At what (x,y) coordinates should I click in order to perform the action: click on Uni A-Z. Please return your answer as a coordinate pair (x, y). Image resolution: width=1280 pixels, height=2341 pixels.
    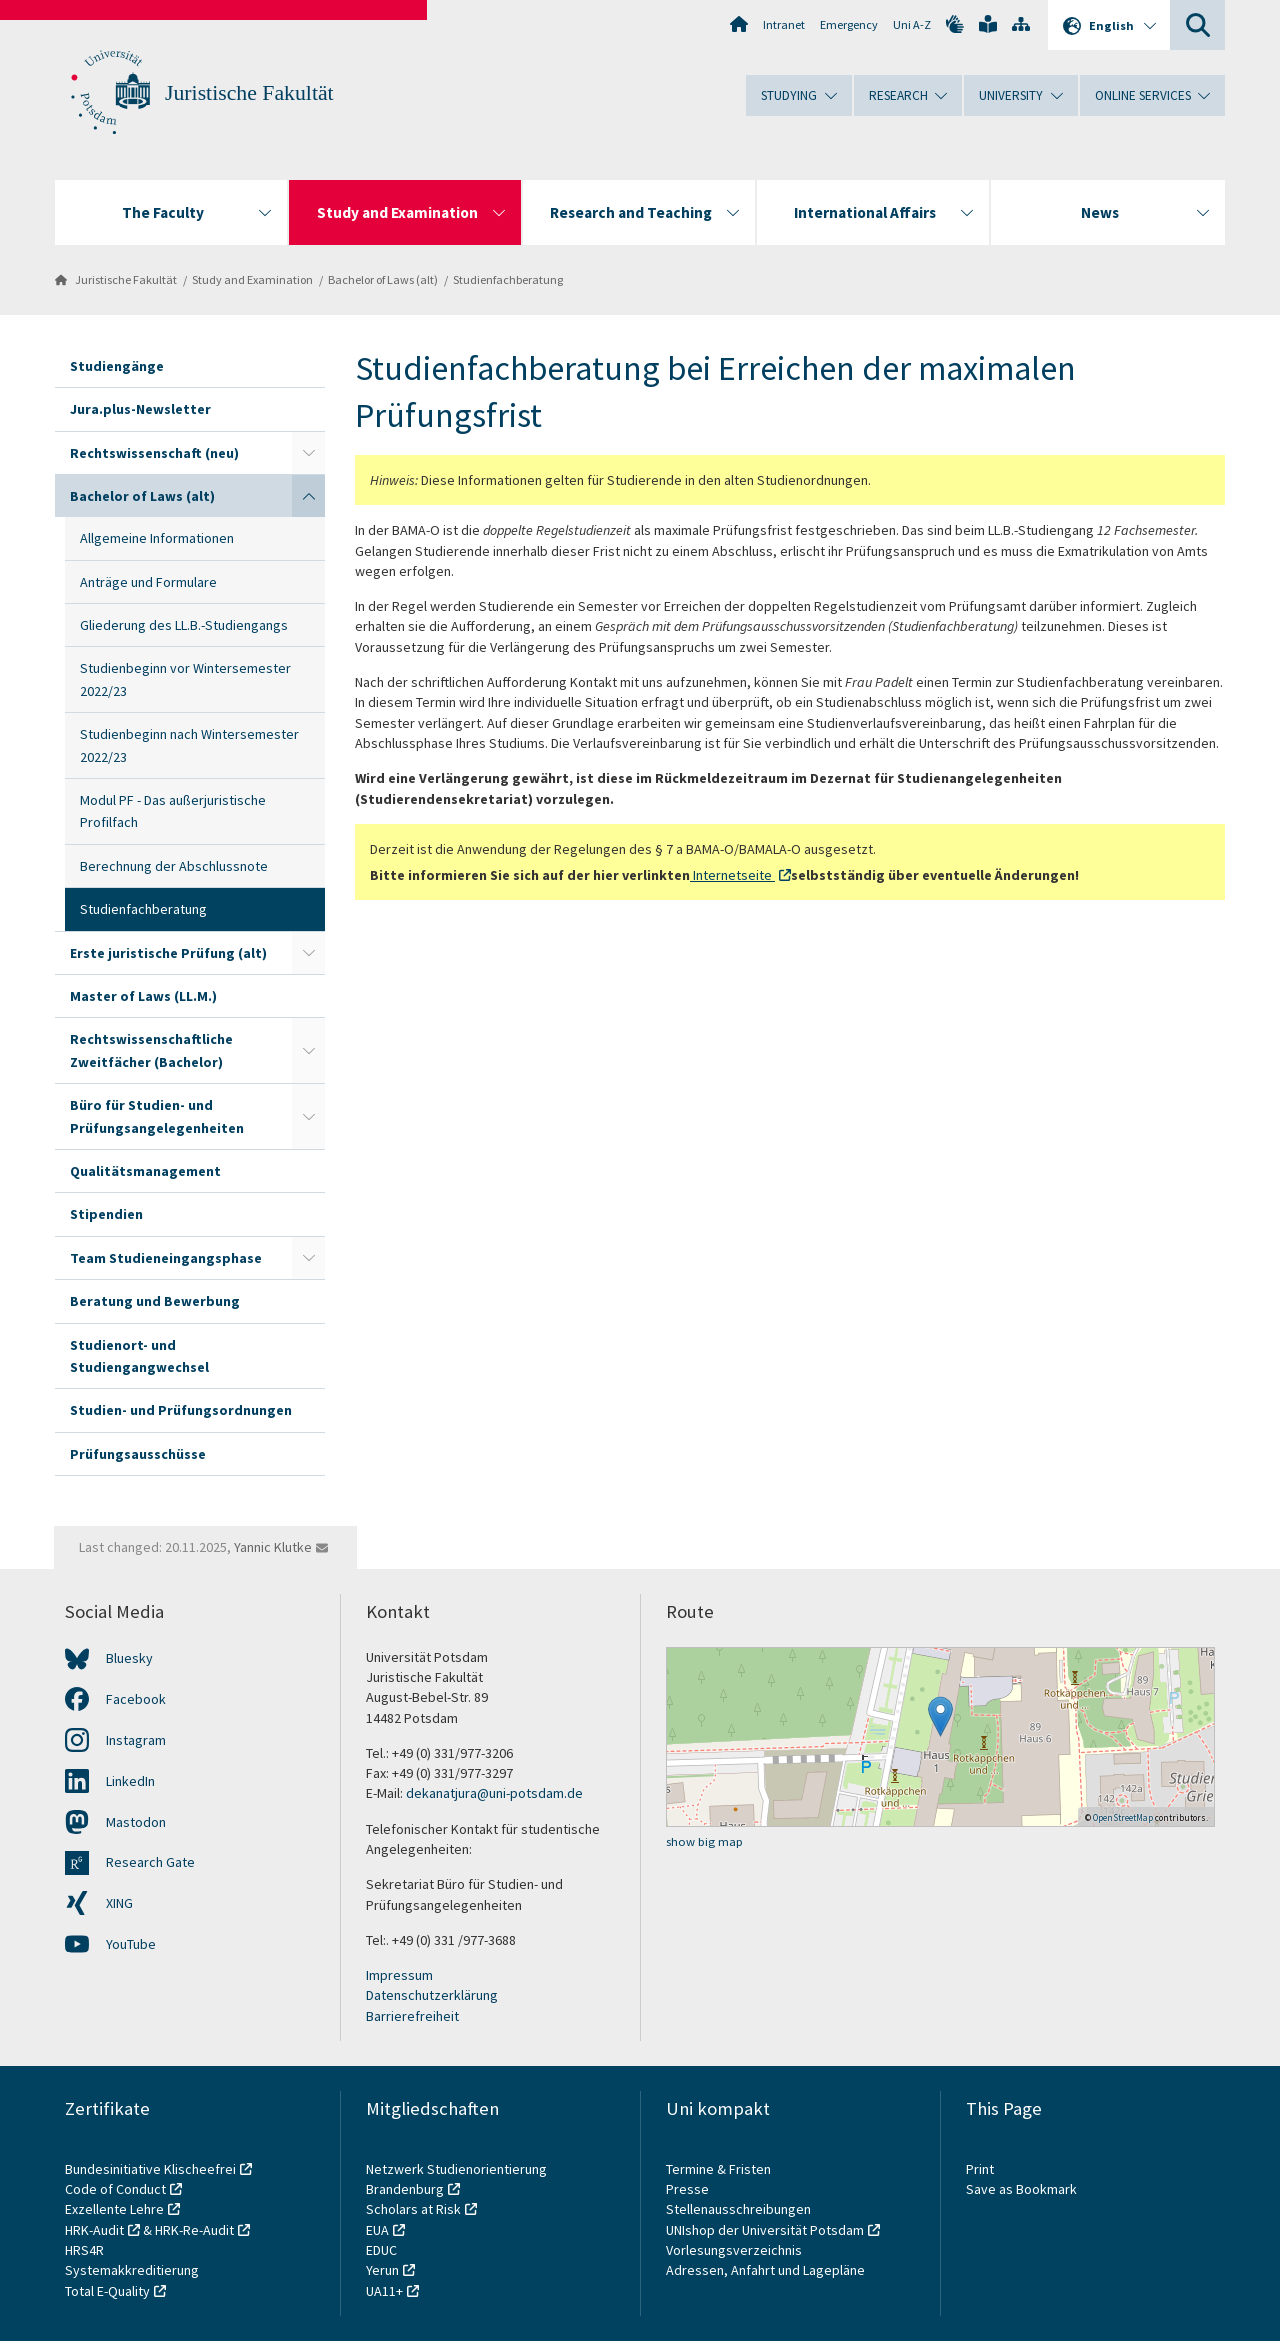
    Looking at the image, I should click on (912, 24).